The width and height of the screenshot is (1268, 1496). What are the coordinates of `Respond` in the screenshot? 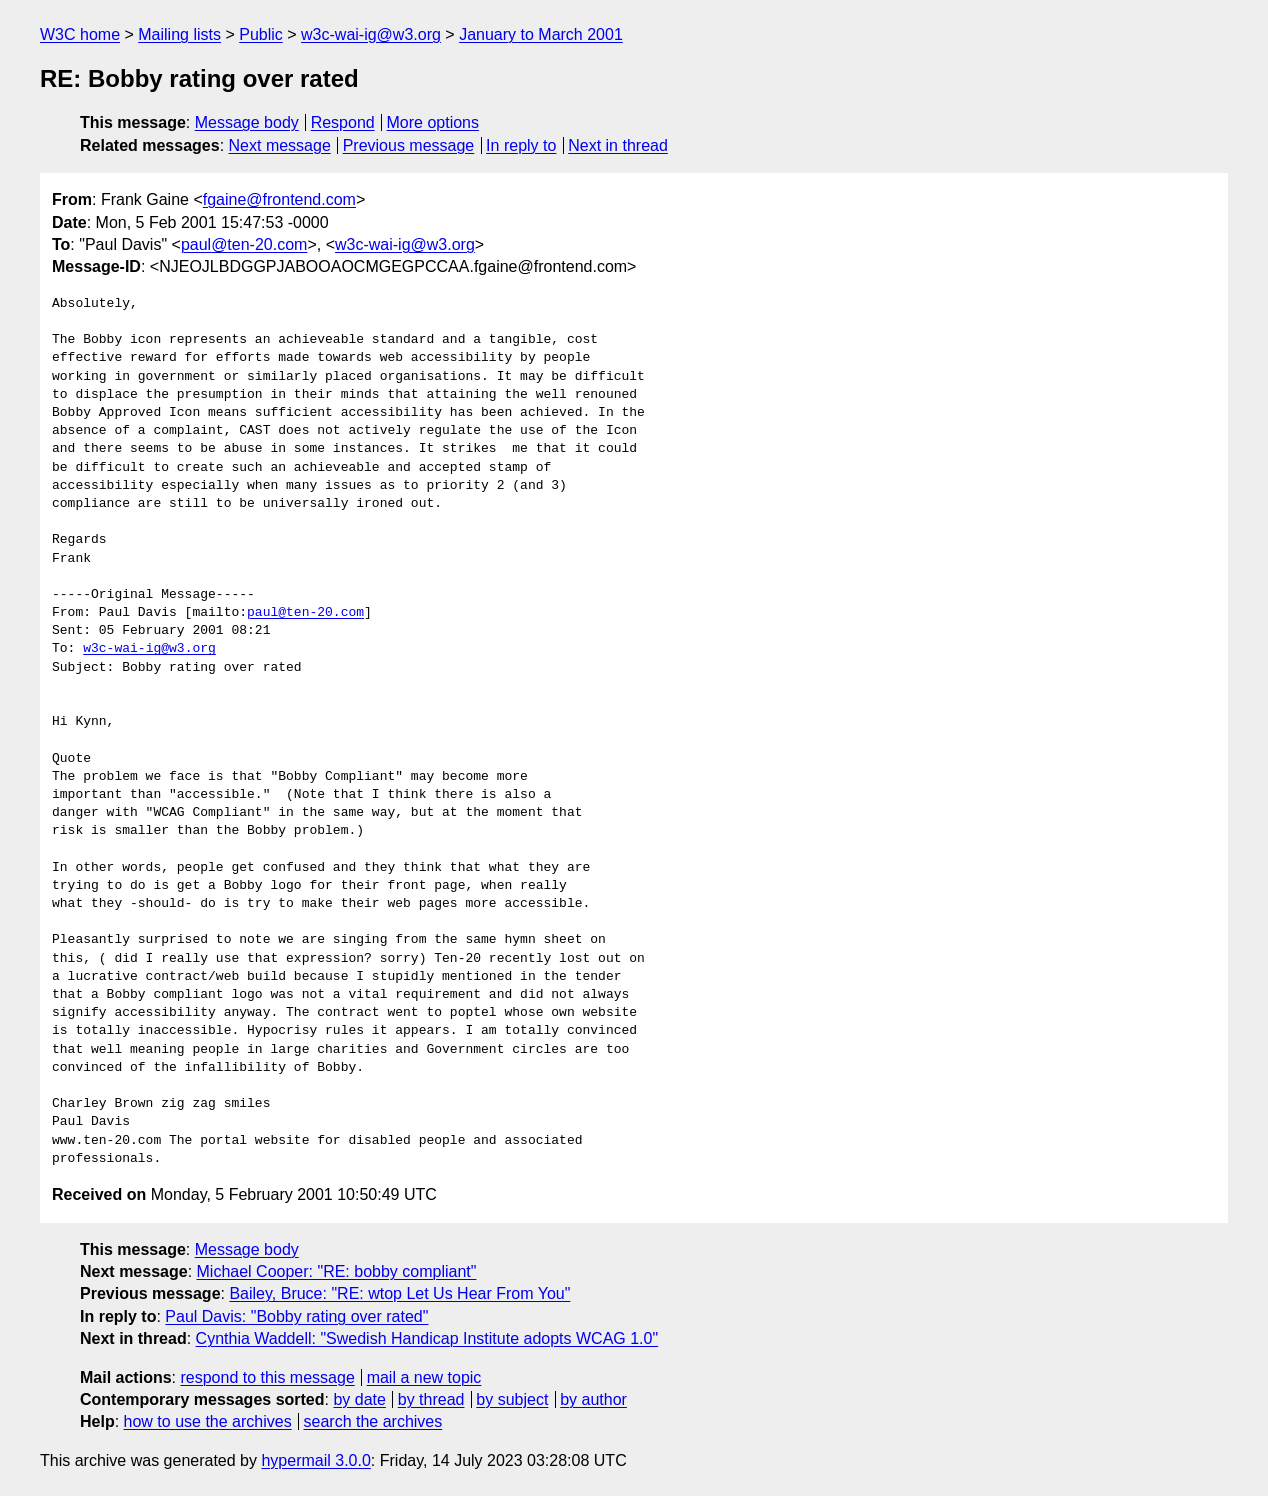 It's located at (343, 122).